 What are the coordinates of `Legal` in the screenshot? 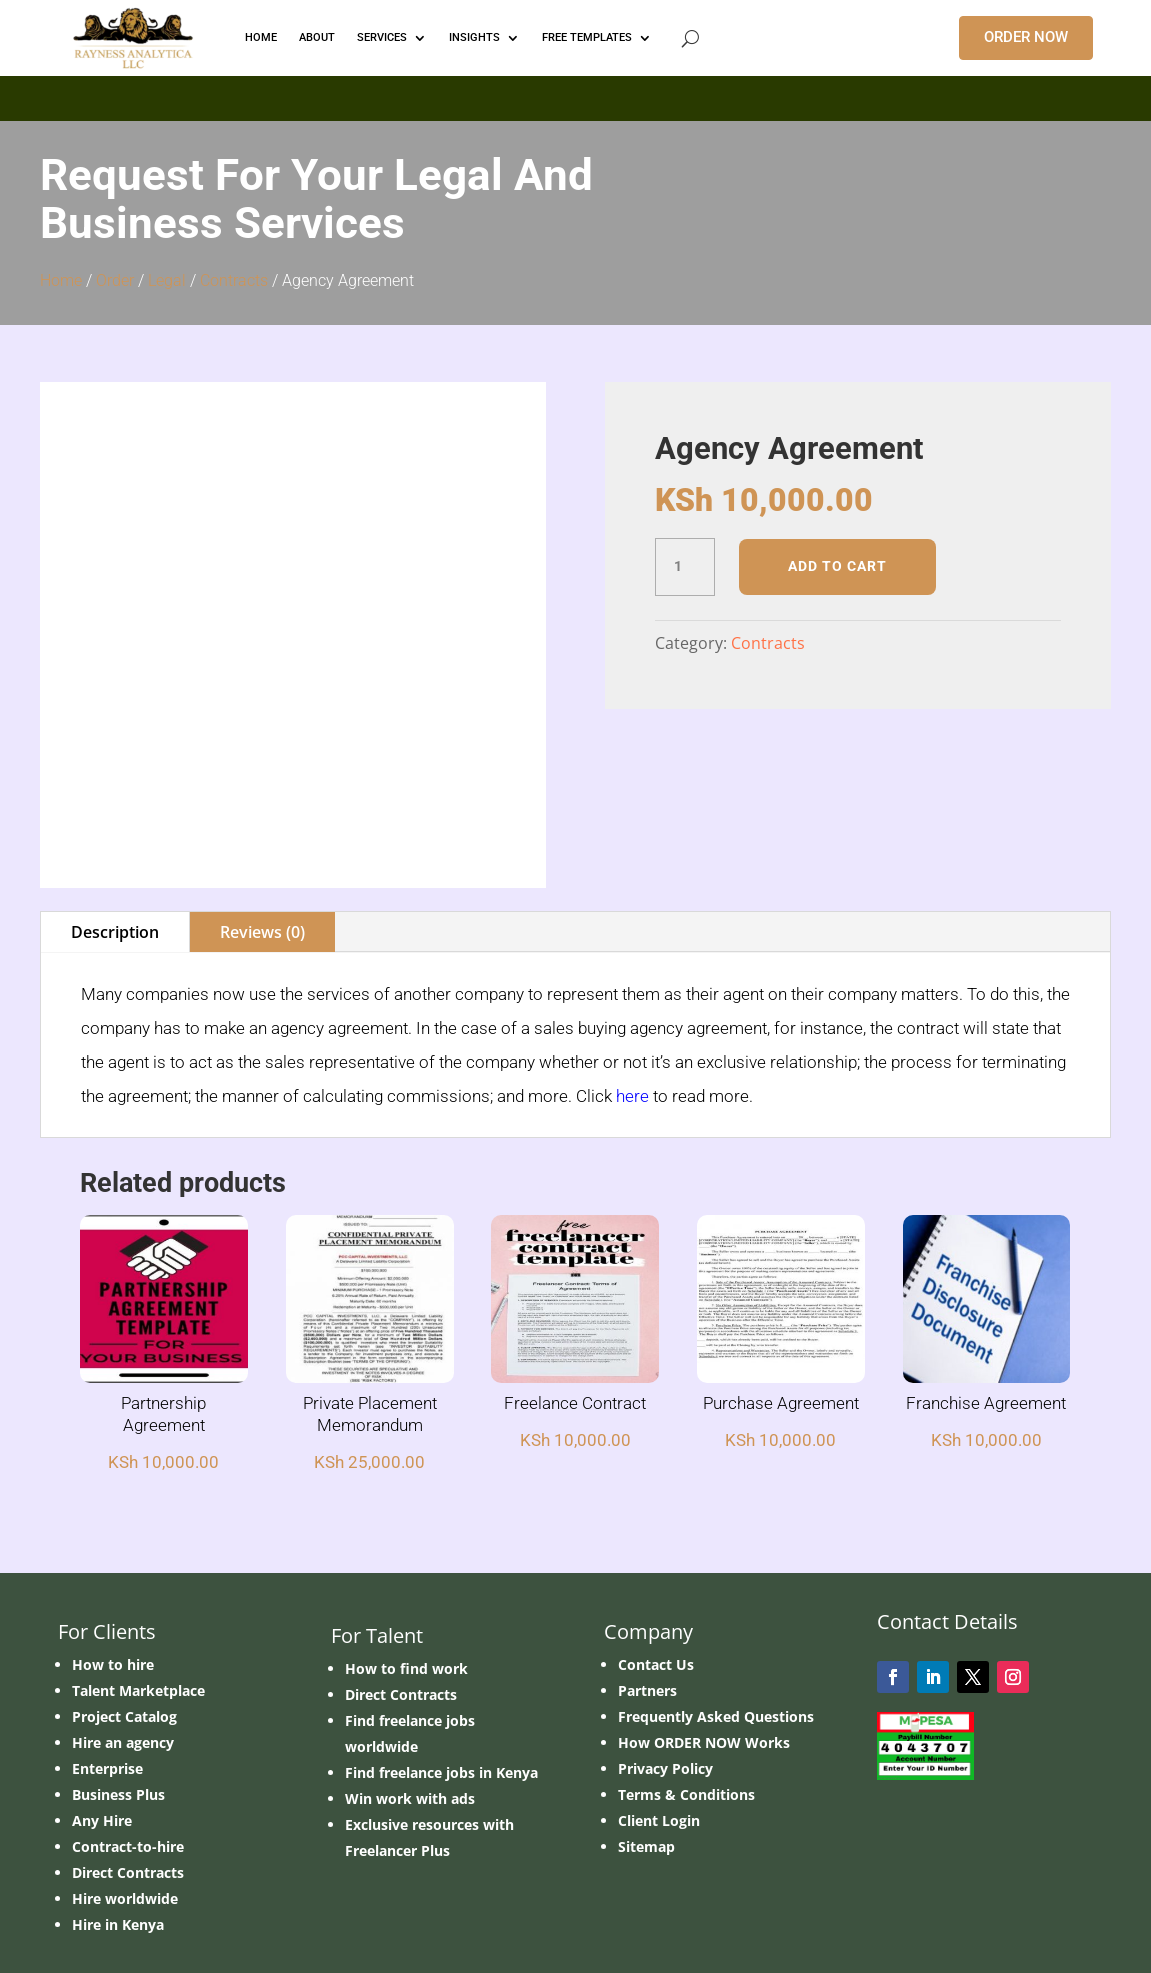 It's located at (167, 280).